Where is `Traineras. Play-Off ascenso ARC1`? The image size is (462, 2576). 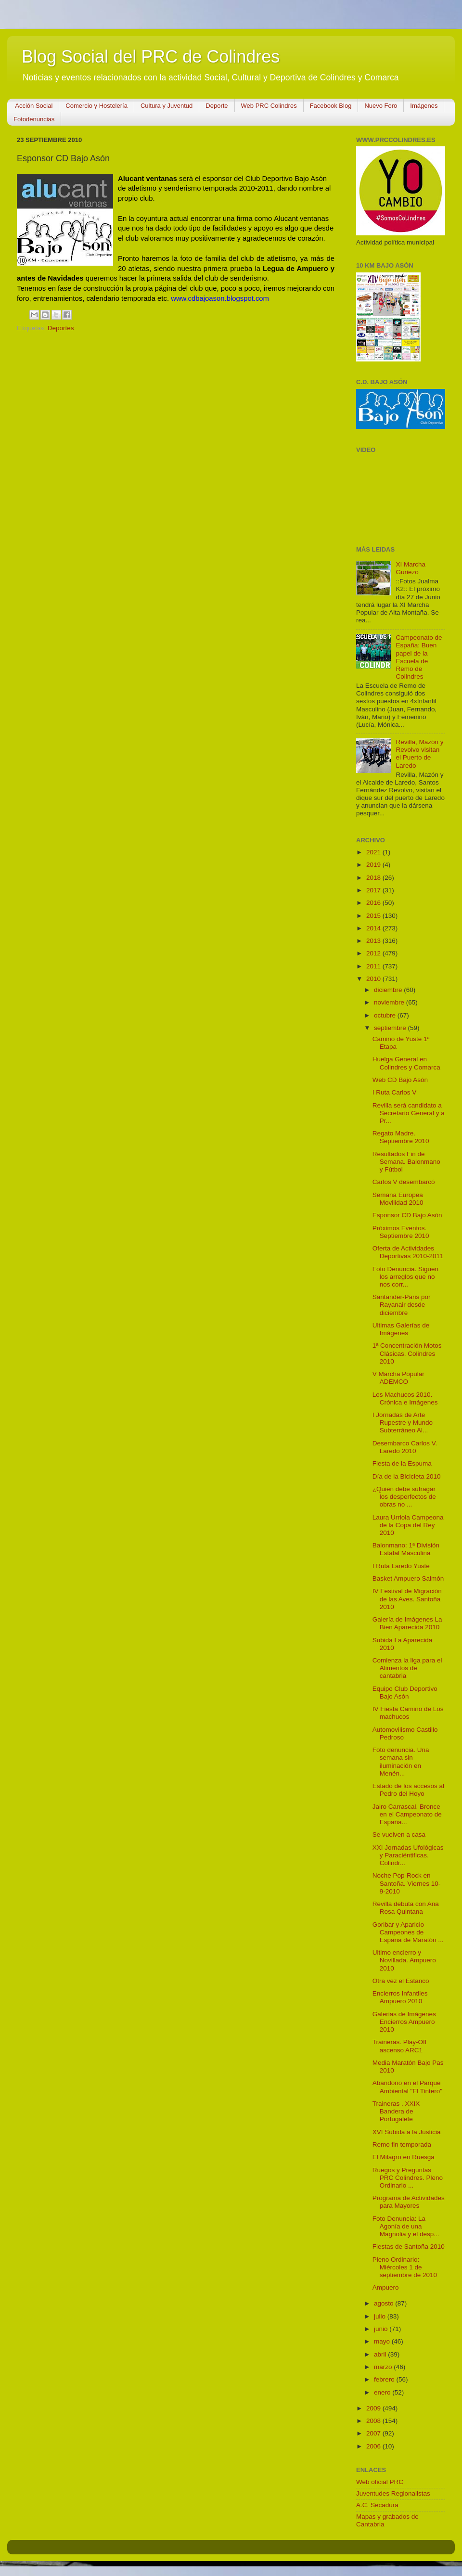 Traineras. Play-Off ascenso ARC1 is located at coordinates (399, 2045).